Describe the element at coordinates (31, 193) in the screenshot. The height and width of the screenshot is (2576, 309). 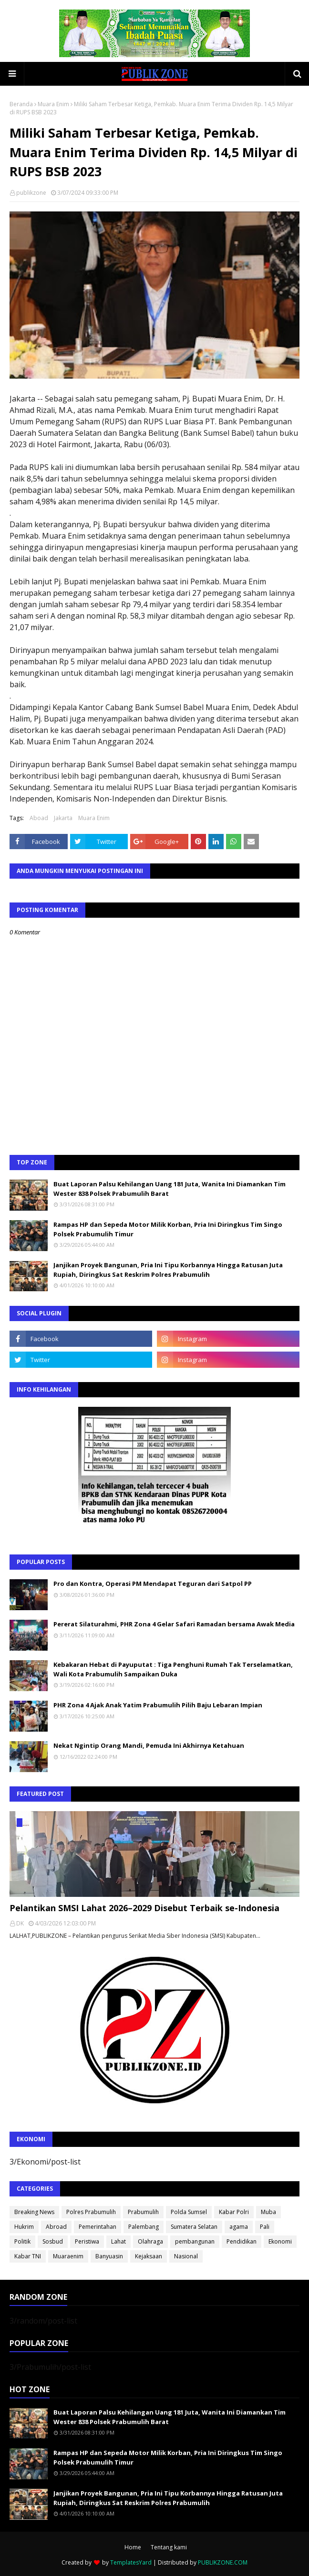
I see `publikzone` at that location.